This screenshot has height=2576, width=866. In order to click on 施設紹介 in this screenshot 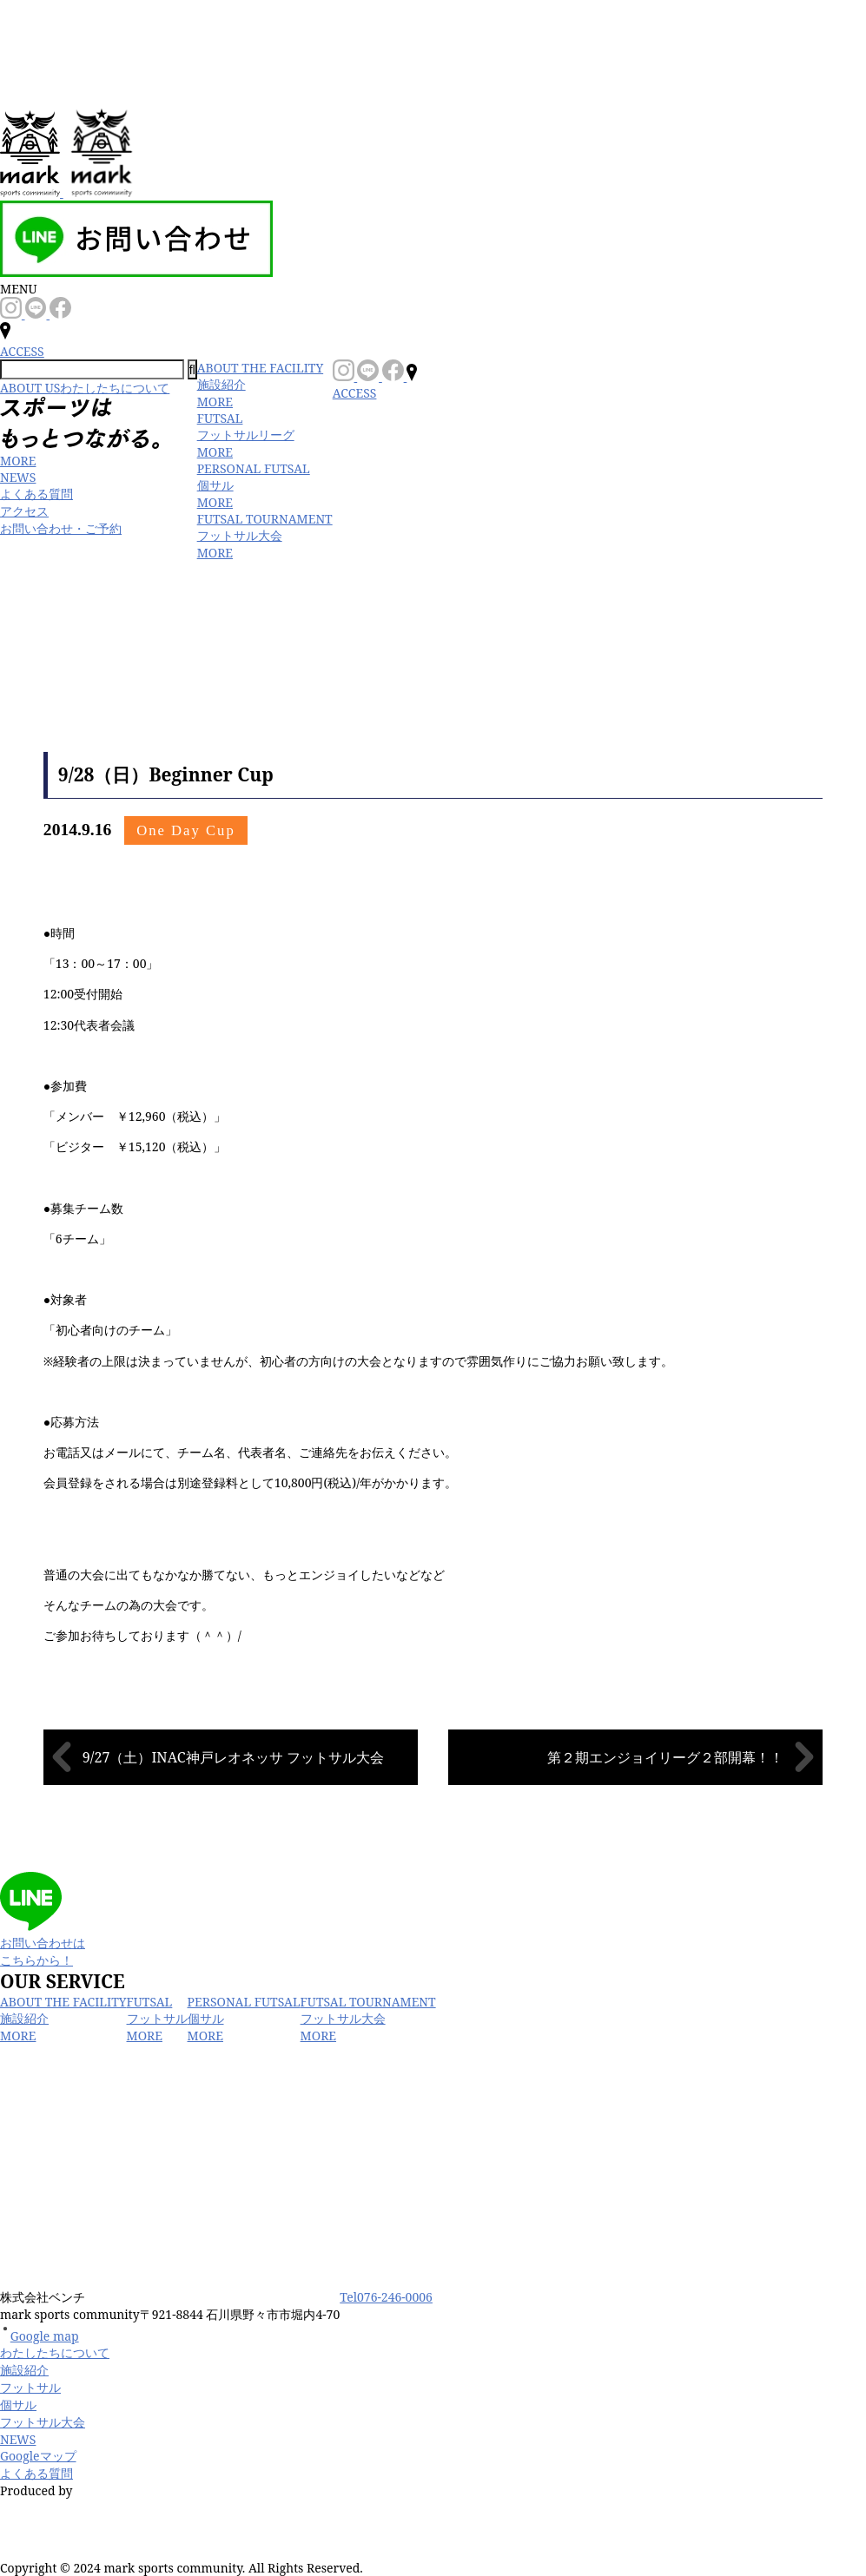, I will do `click(24, 2370)`.